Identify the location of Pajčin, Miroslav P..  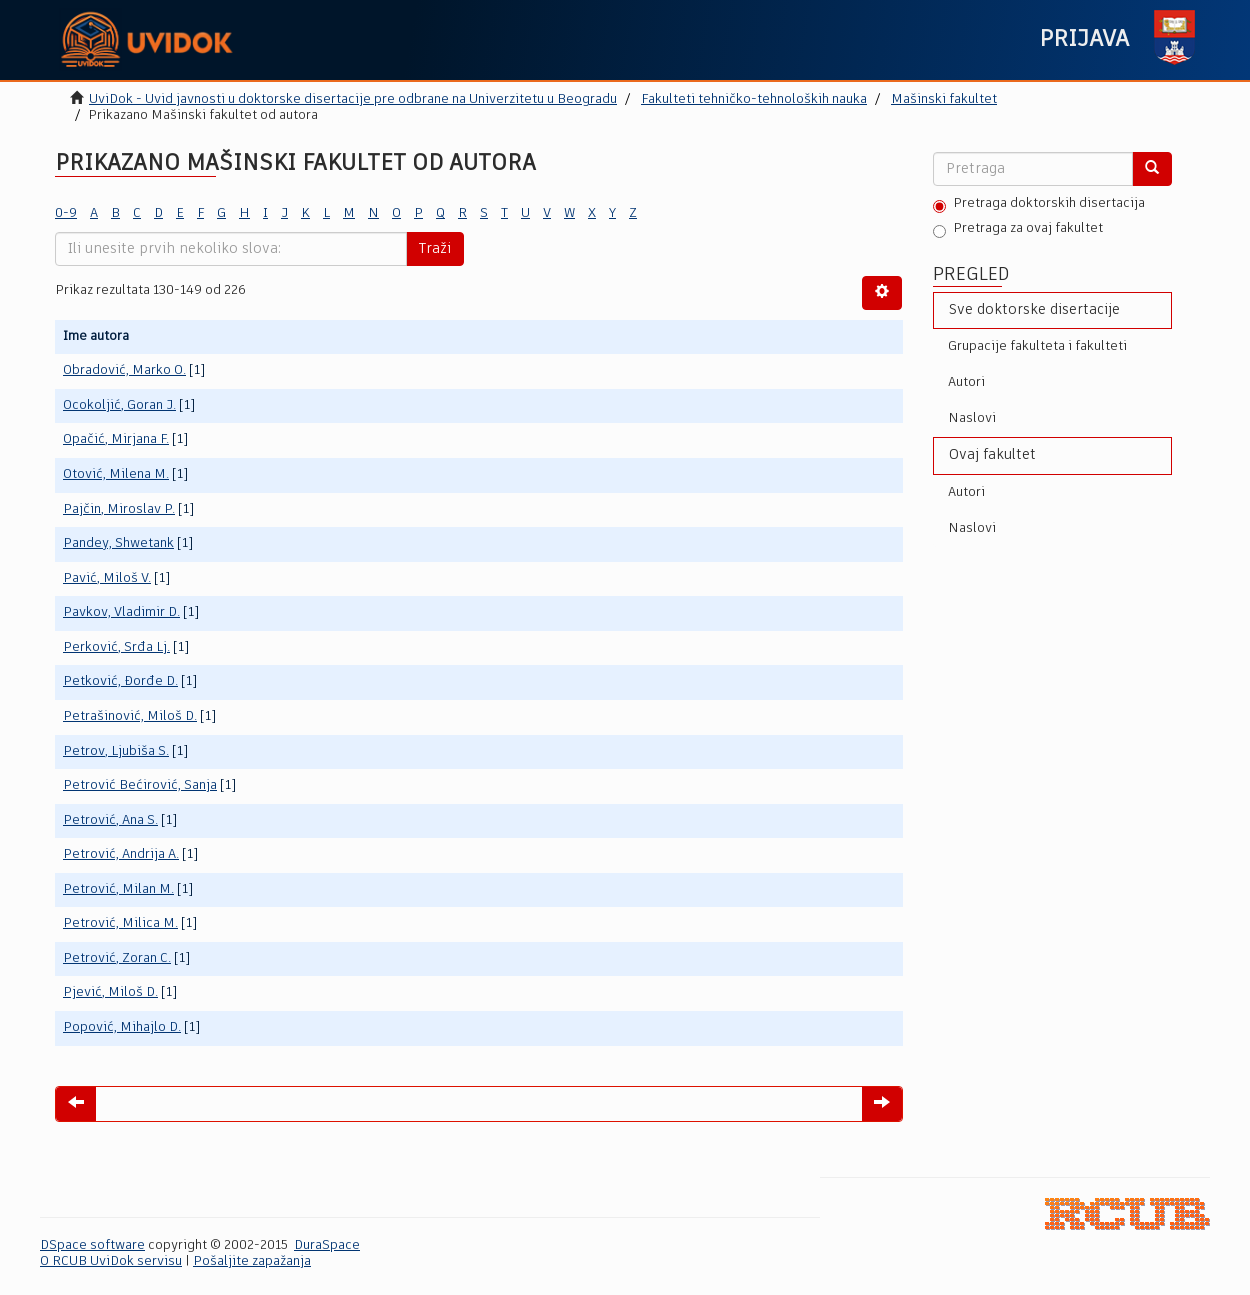
(119, 509).